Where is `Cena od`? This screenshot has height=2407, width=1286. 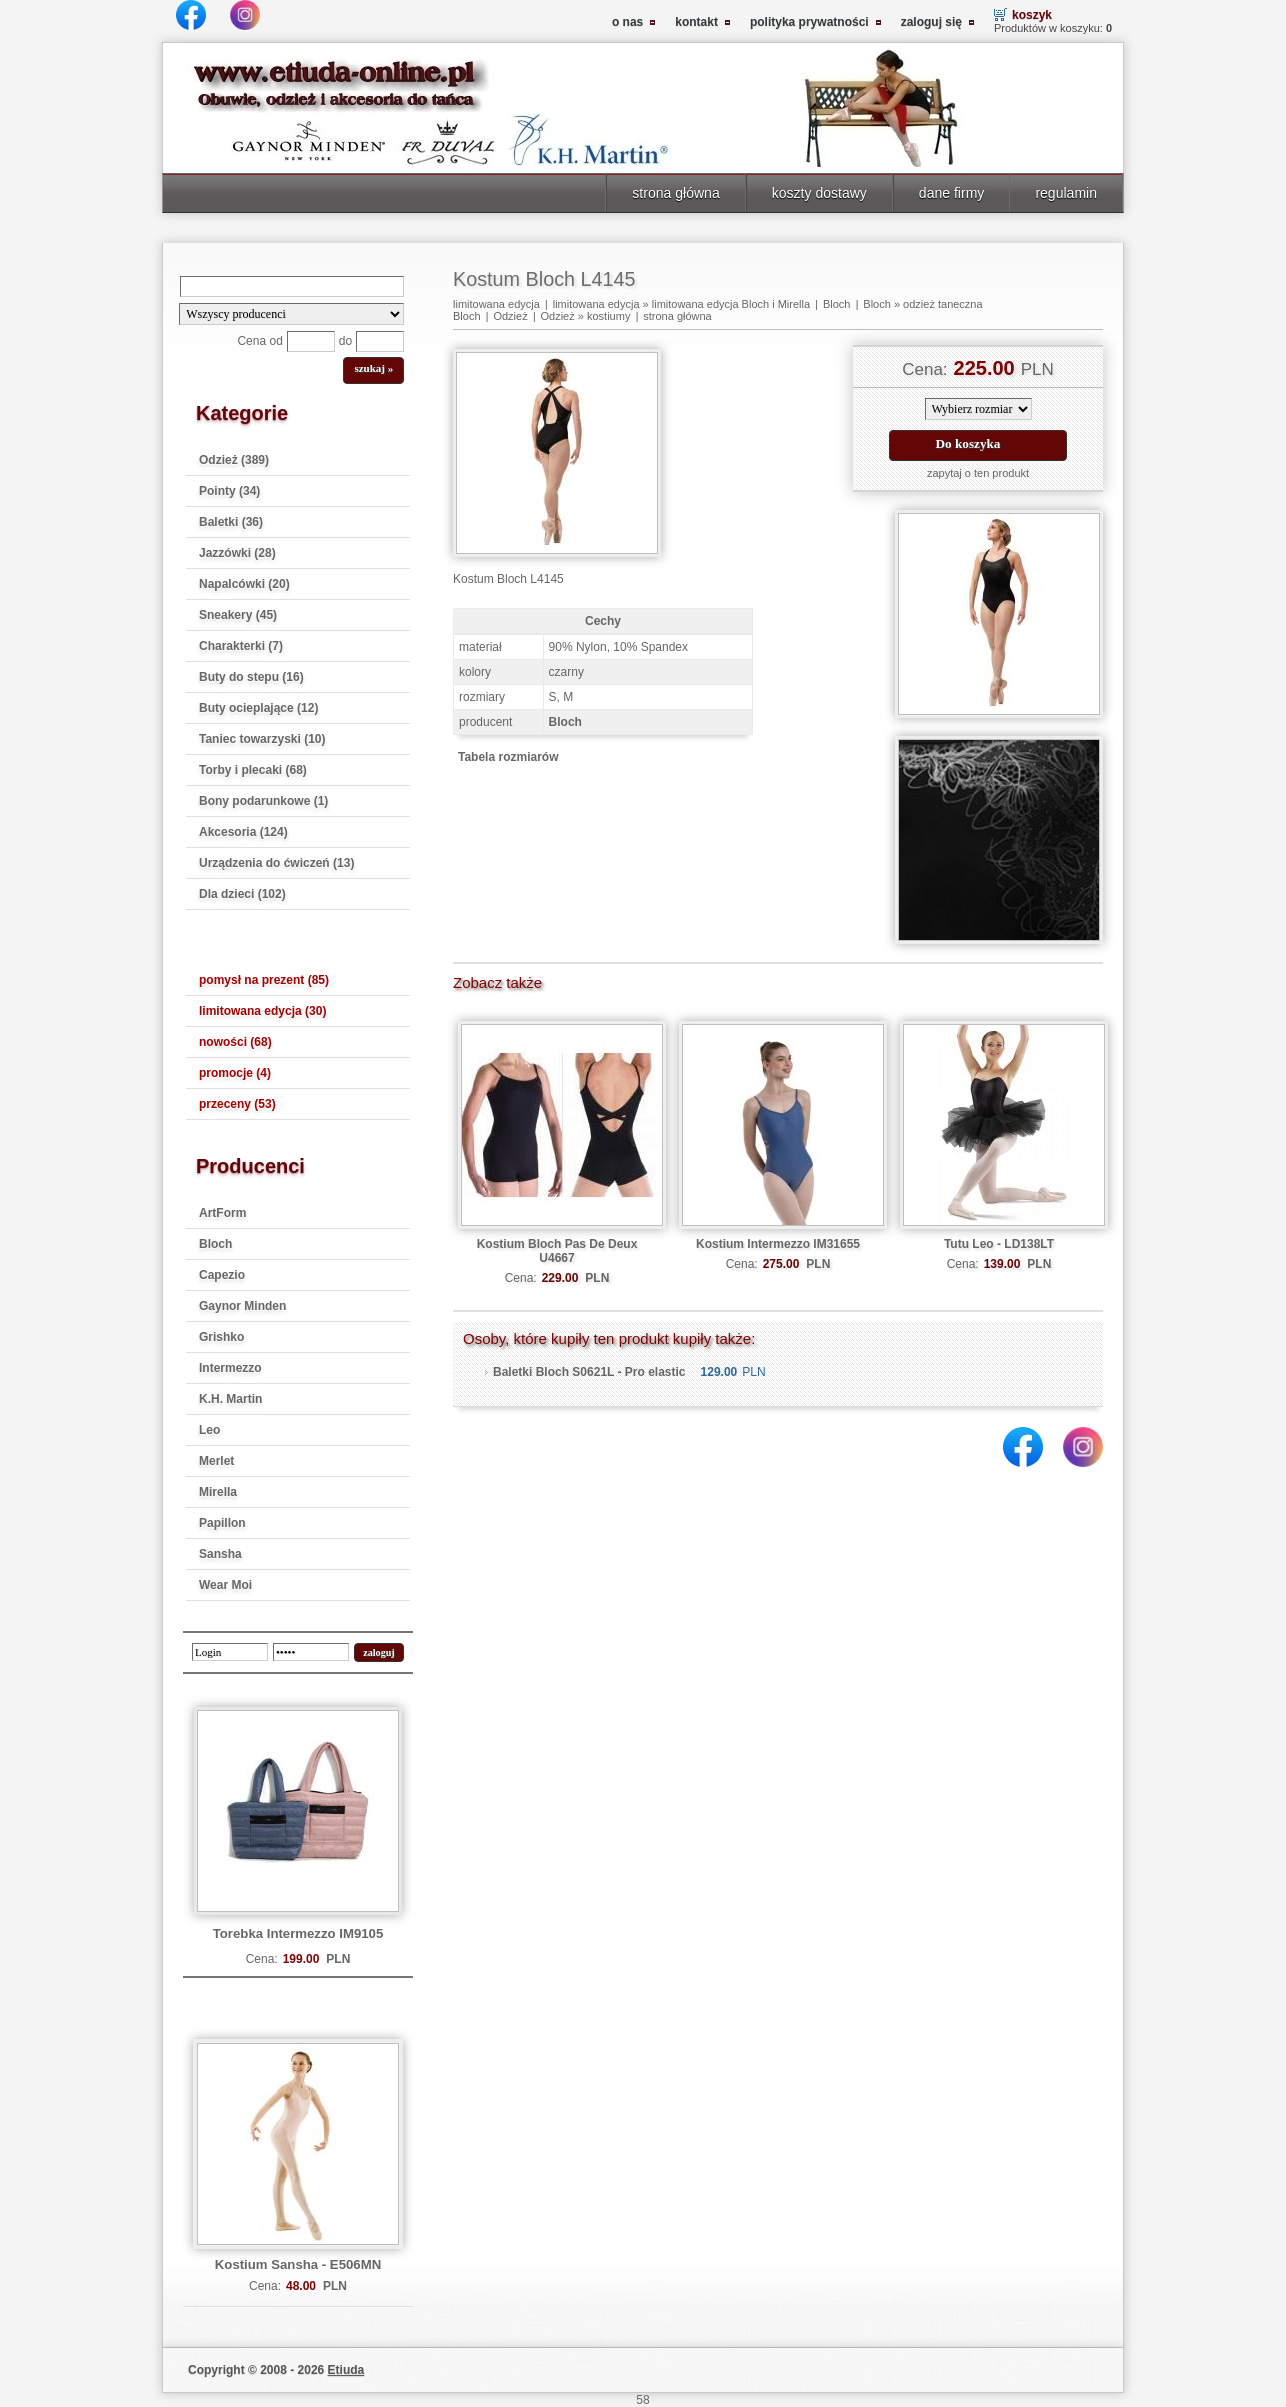 Cena od is located at coordinates (259, 341).